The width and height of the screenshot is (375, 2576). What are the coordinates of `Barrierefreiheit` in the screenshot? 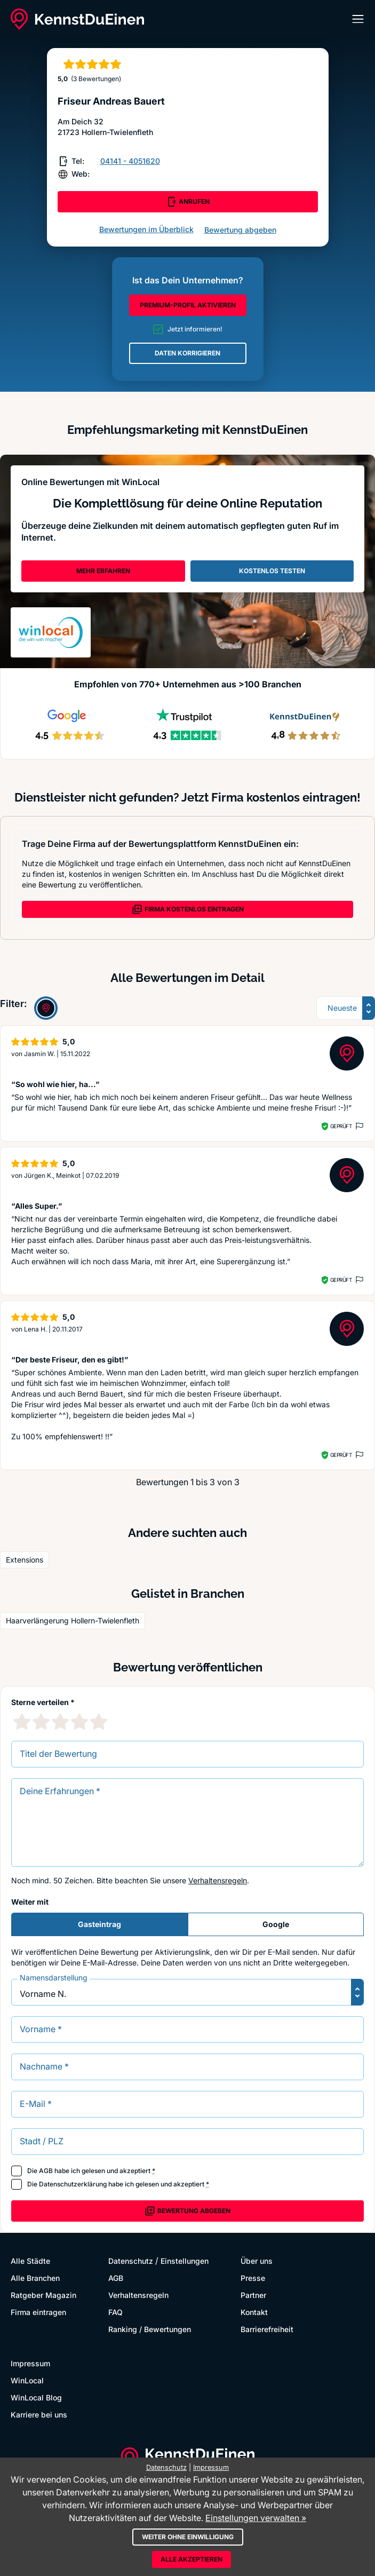 It's located at (267, 2329).